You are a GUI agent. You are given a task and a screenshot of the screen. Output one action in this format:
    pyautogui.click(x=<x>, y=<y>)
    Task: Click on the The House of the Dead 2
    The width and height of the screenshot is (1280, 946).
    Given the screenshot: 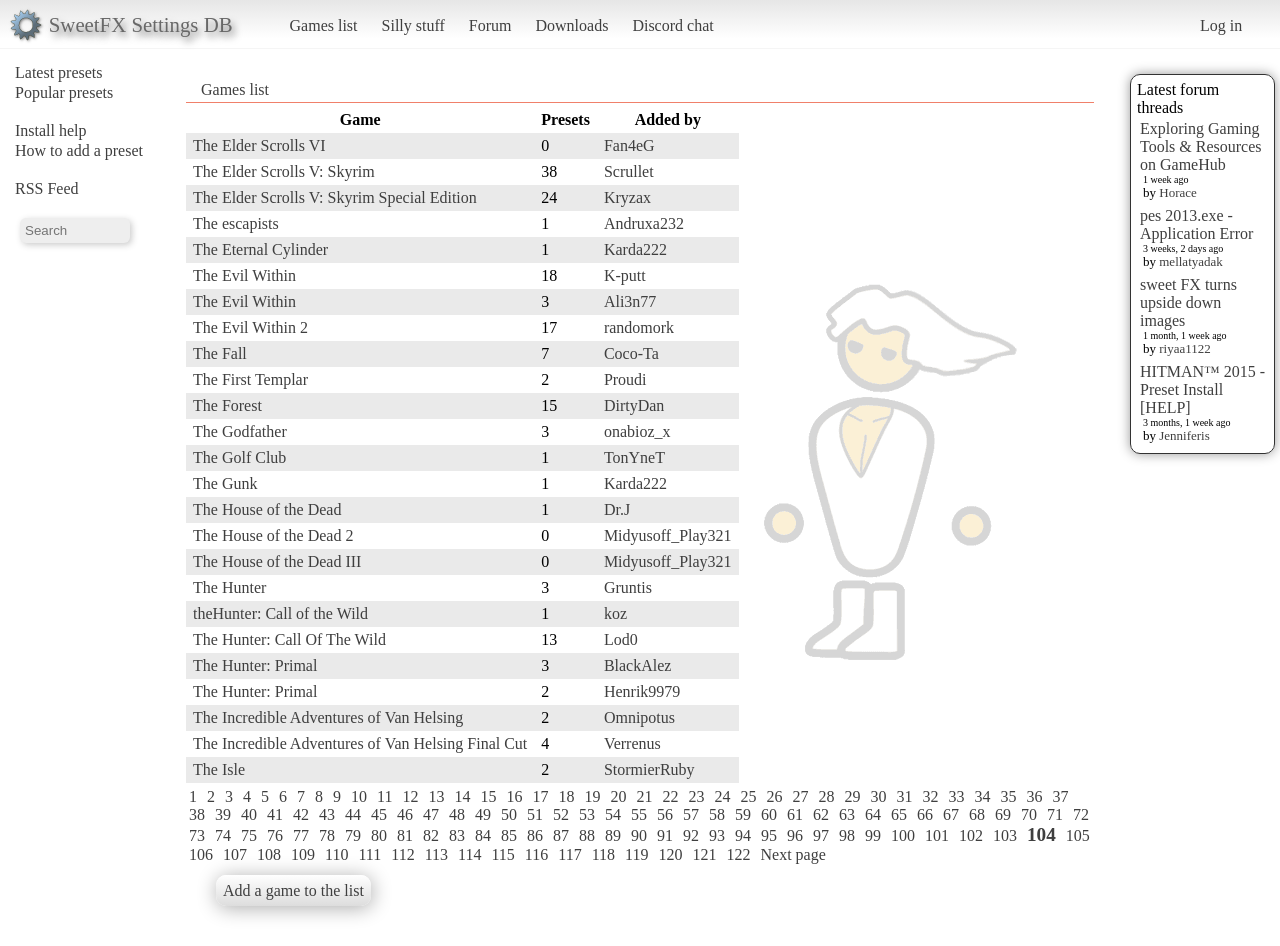 What is the action you would take?
    pyautogui.click(x=273, y=535)
    